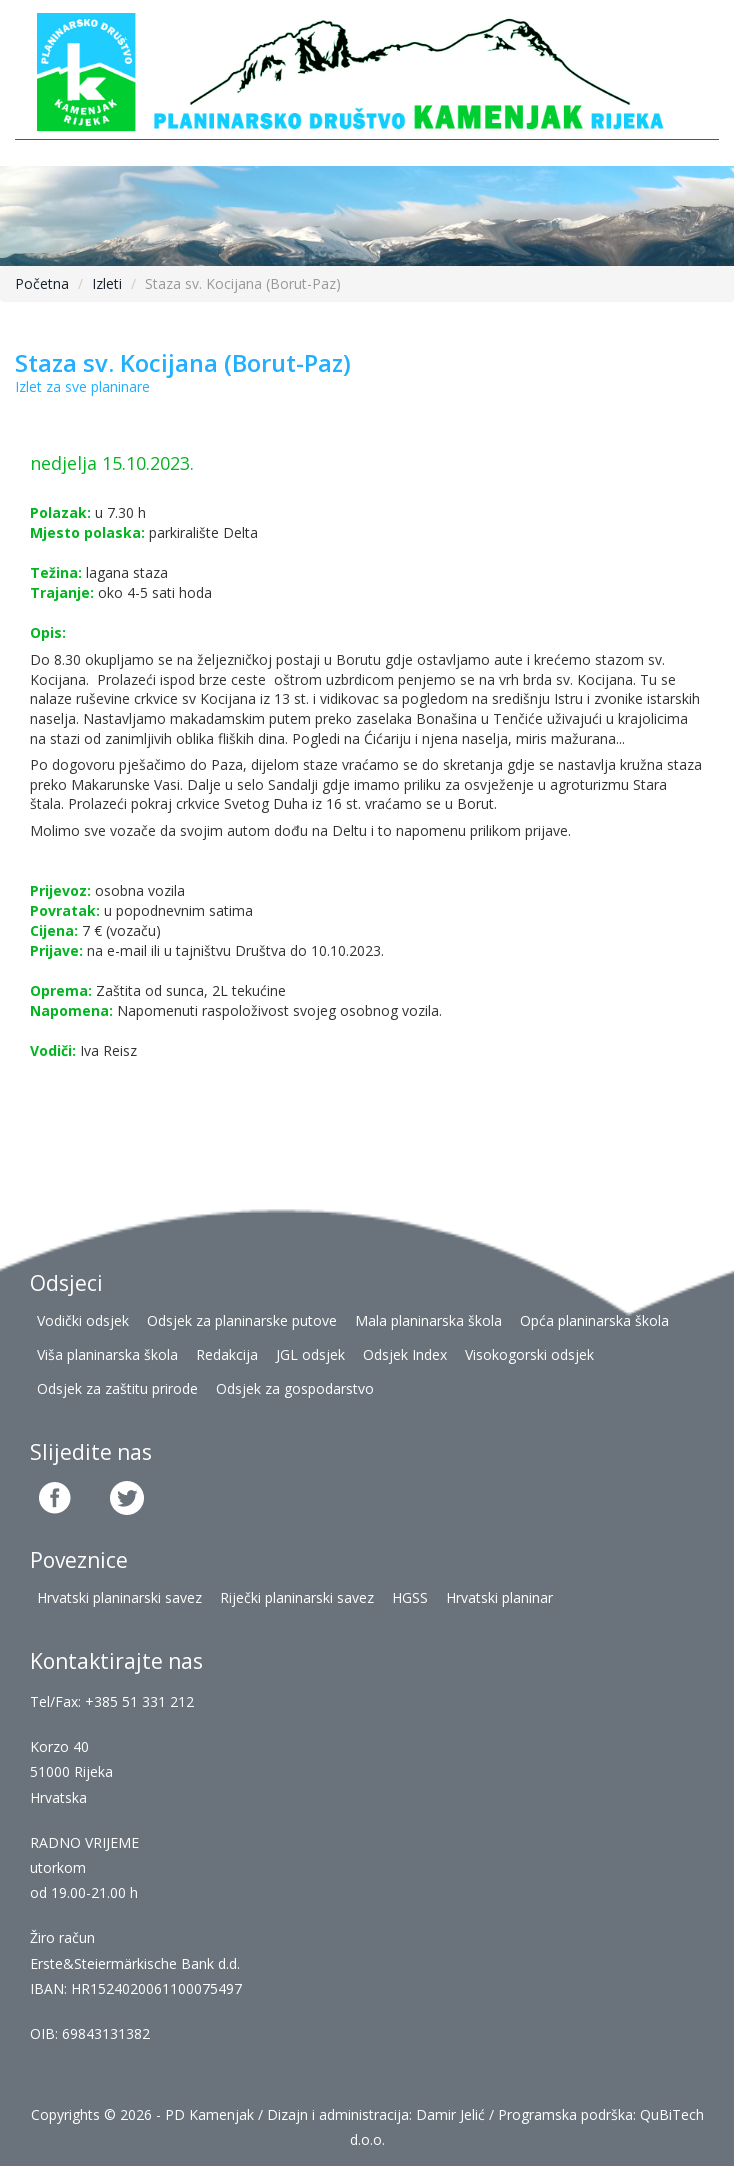  I want to click on Redakcija, so click(227, 1354).